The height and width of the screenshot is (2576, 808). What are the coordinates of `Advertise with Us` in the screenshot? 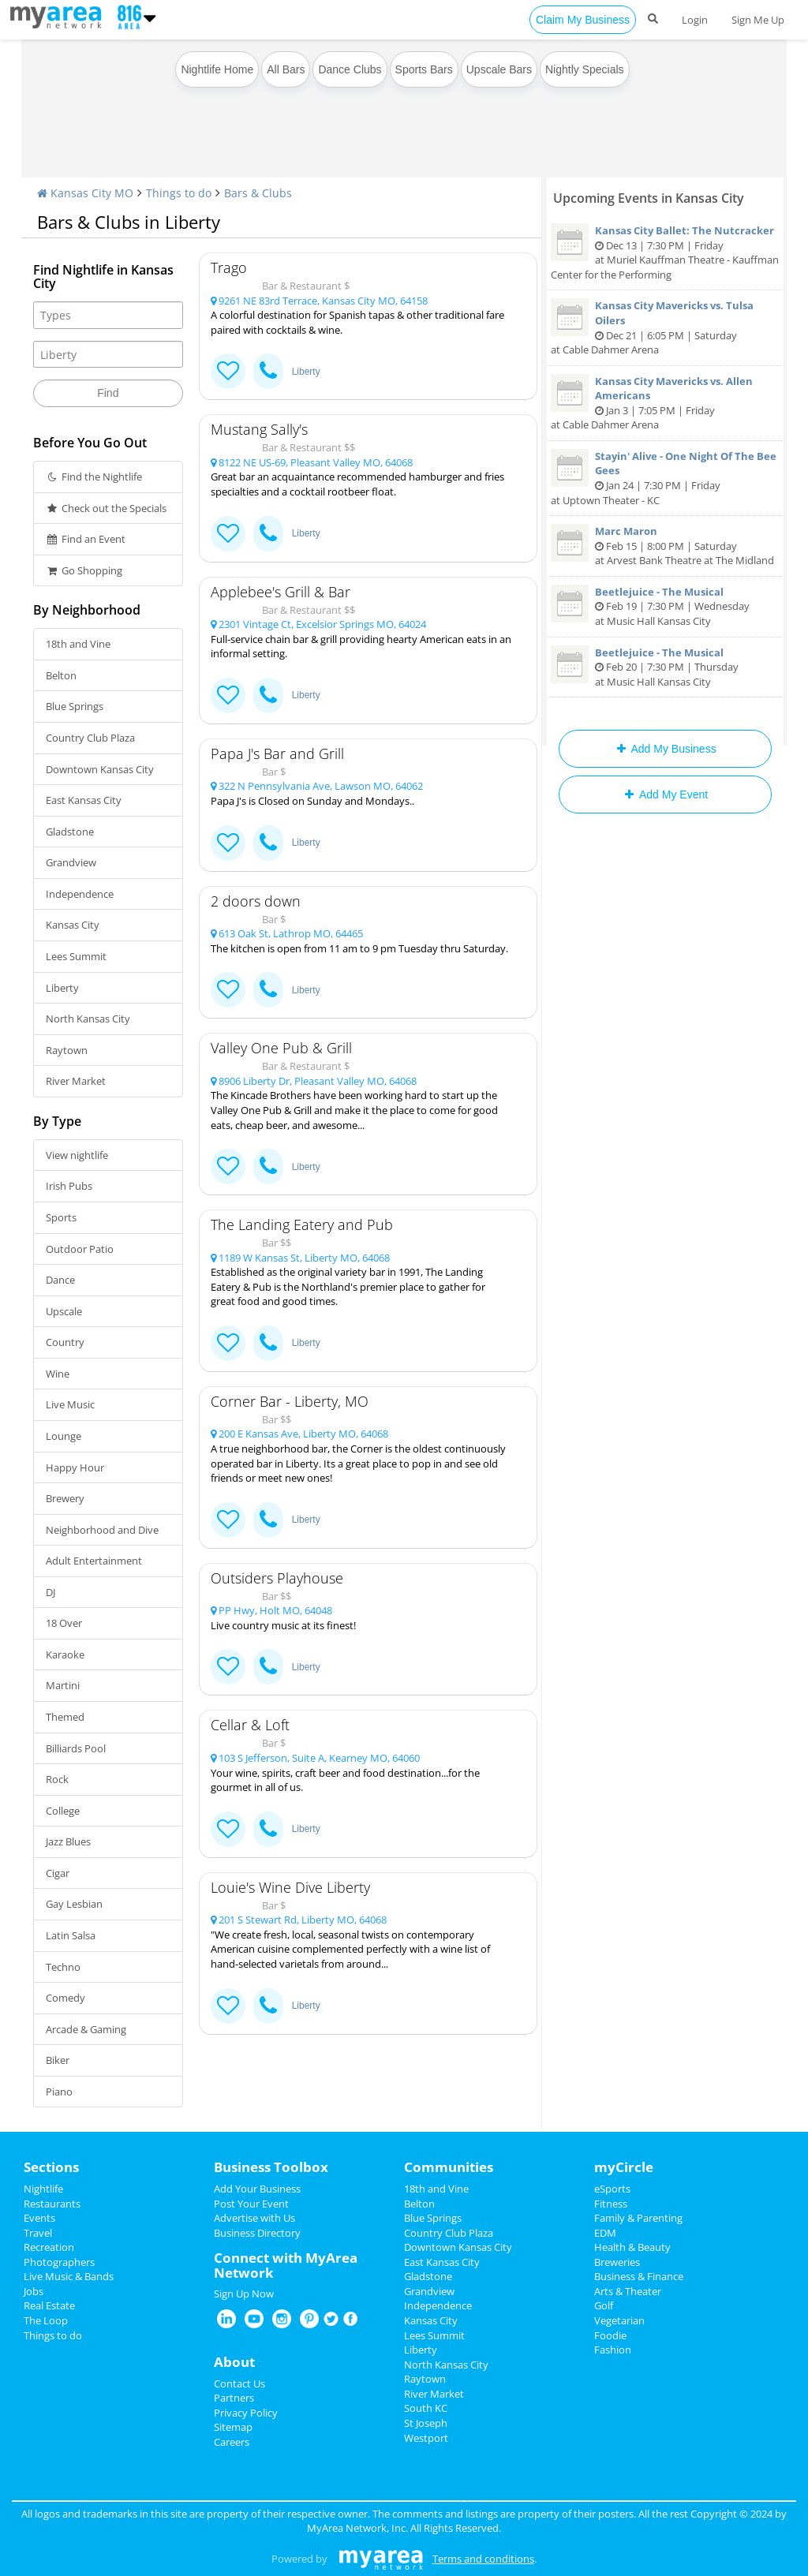 It's located at (254, 2218).